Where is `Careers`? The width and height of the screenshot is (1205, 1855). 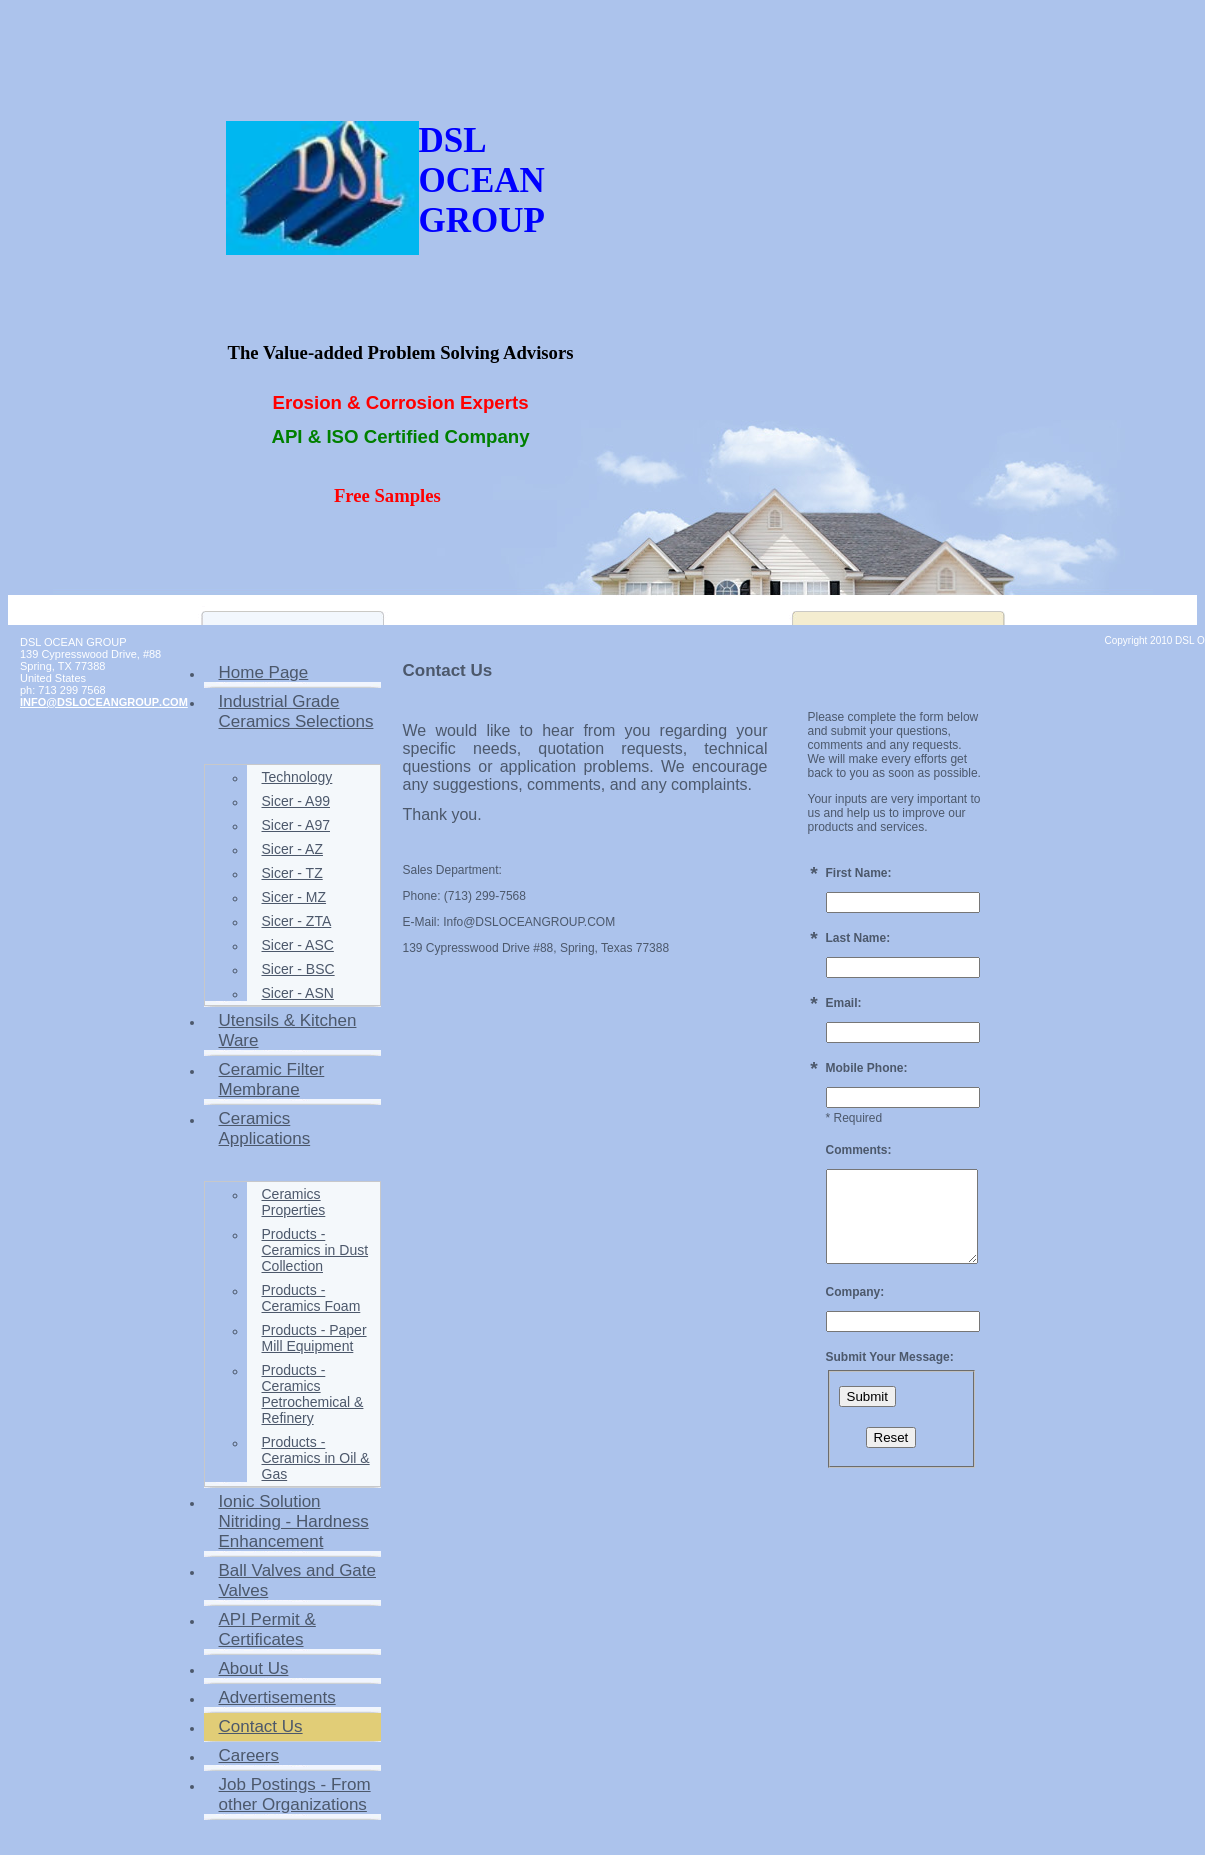
Careers is located at coordinates (249, 1755).